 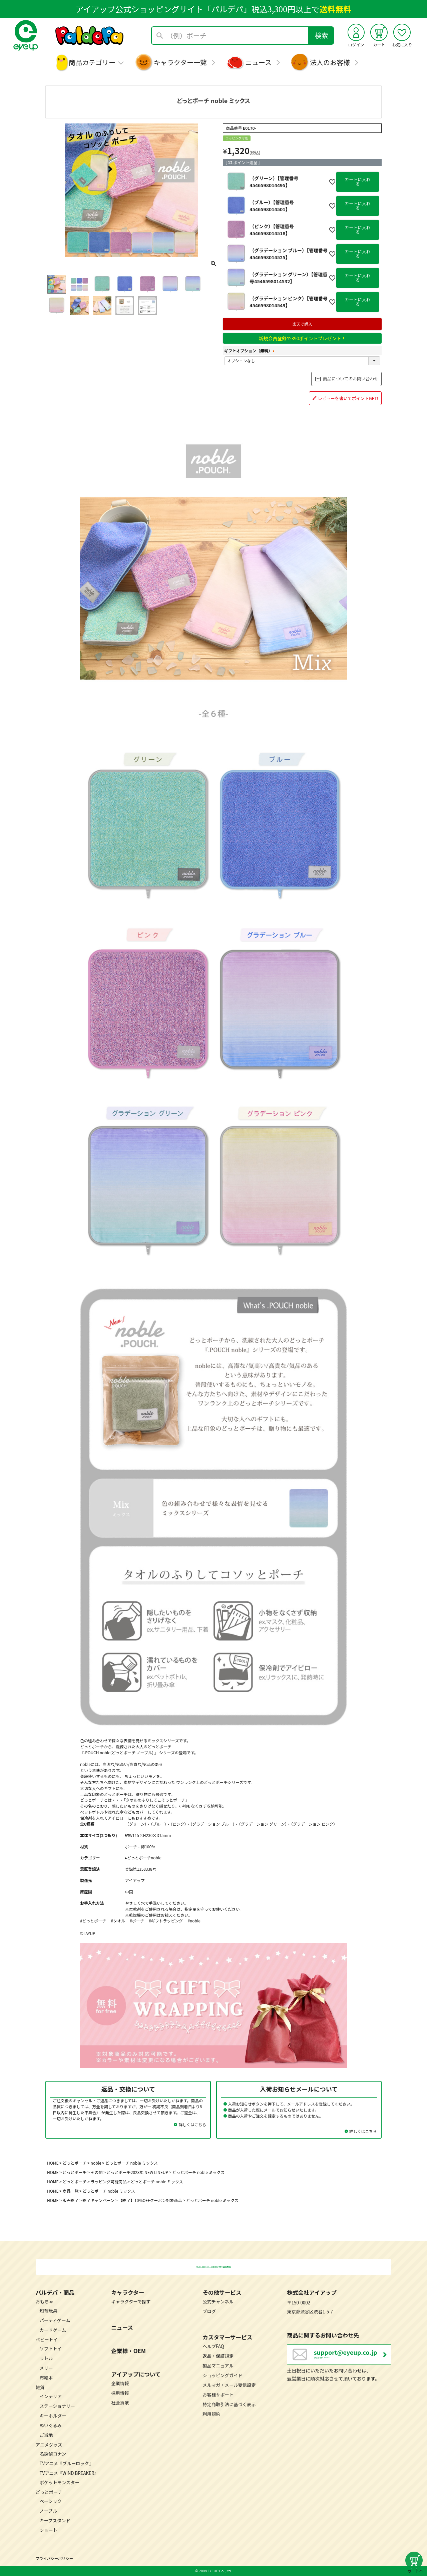 What do you see at coordinates (130, 2301) in the screenshot?
I see `キャラクターで探す` at bounding box center [130, 2301].